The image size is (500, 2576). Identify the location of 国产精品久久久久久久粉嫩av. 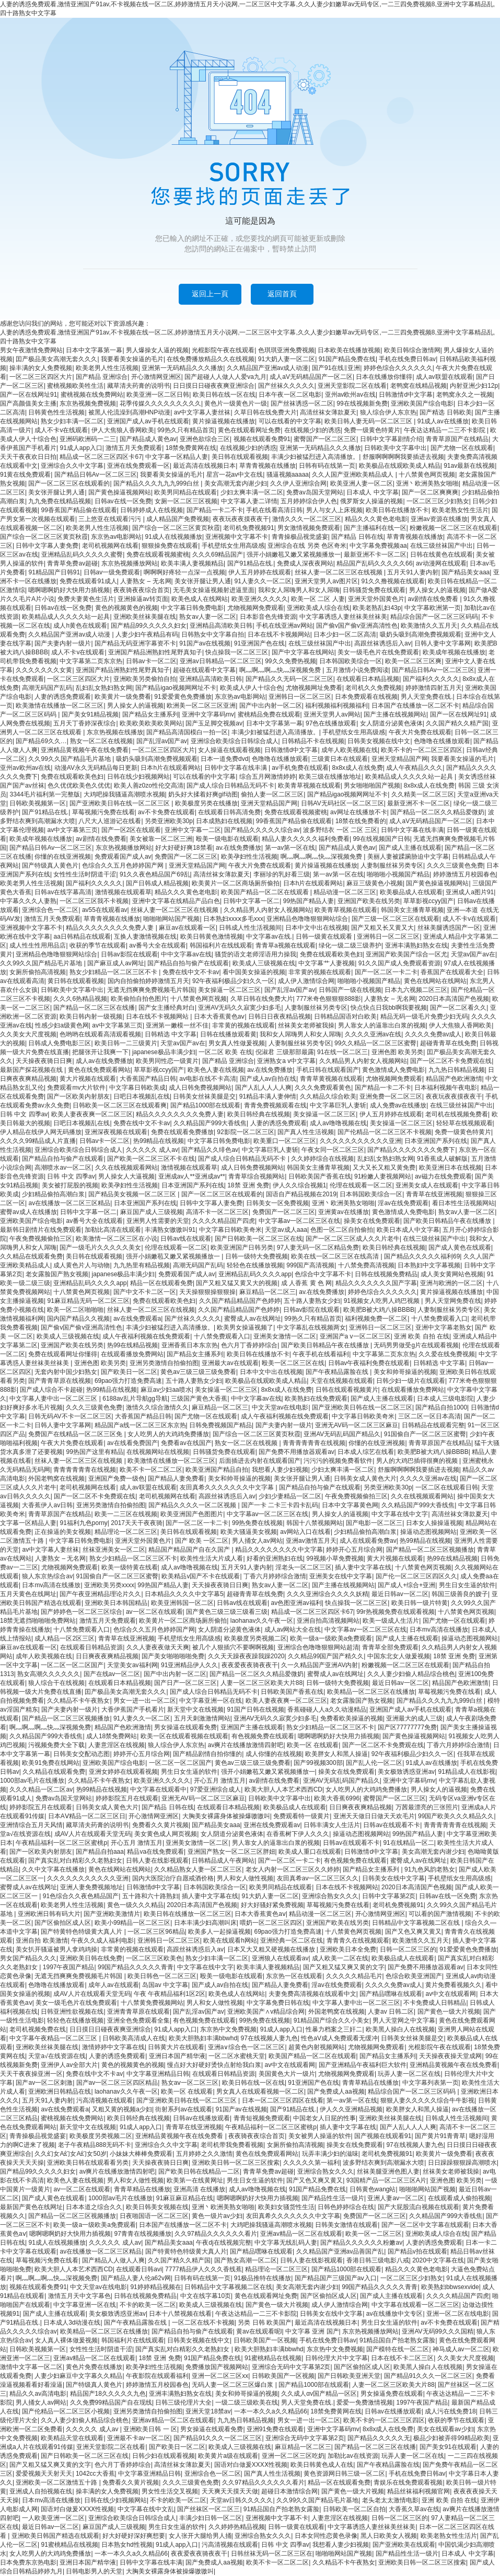
(361, 2242).